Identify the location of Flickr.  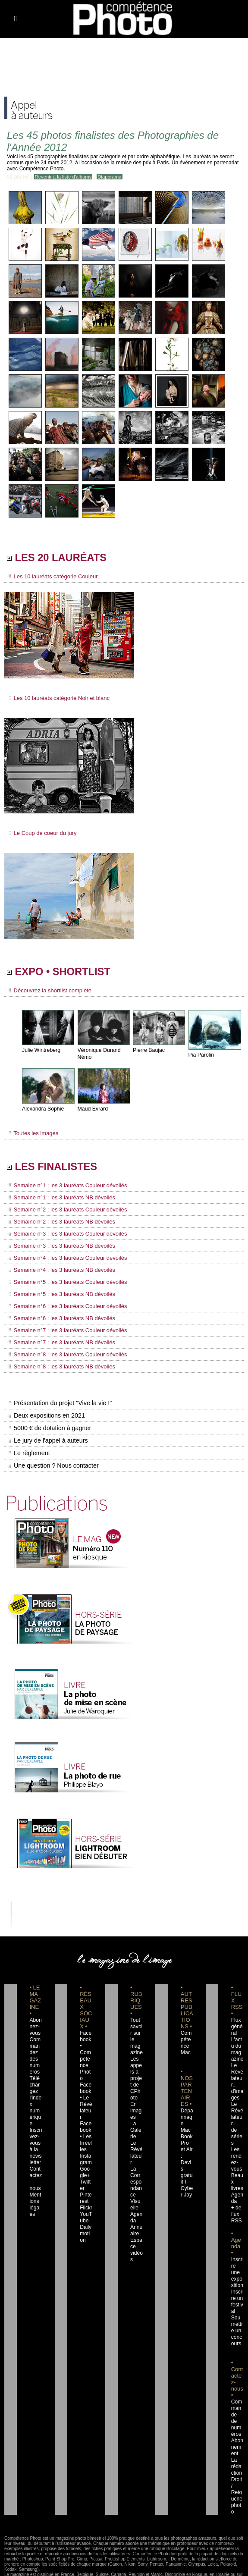
(85, 2192).